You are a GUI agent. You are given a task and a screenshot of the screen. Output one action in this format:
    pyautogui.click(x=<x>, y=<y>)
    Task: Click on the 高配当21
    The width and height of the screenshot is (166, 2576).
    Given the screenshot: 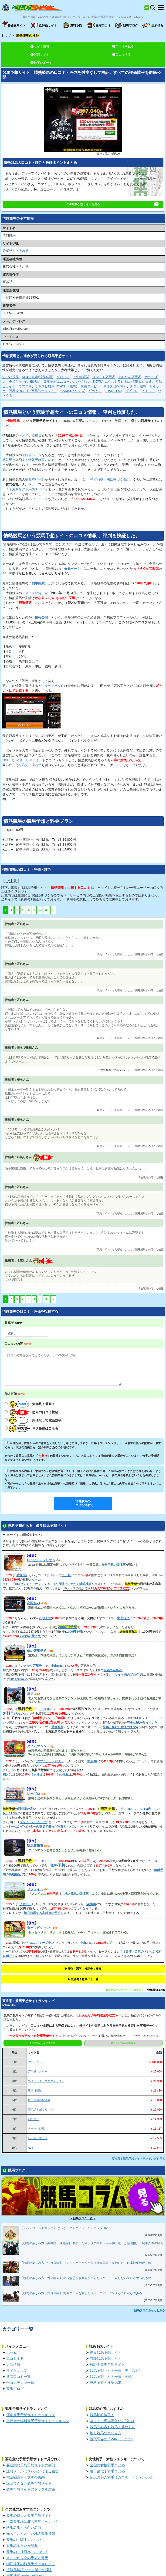 What is the action you would take?
    pyautogui.click(x=34, y=1603)
    